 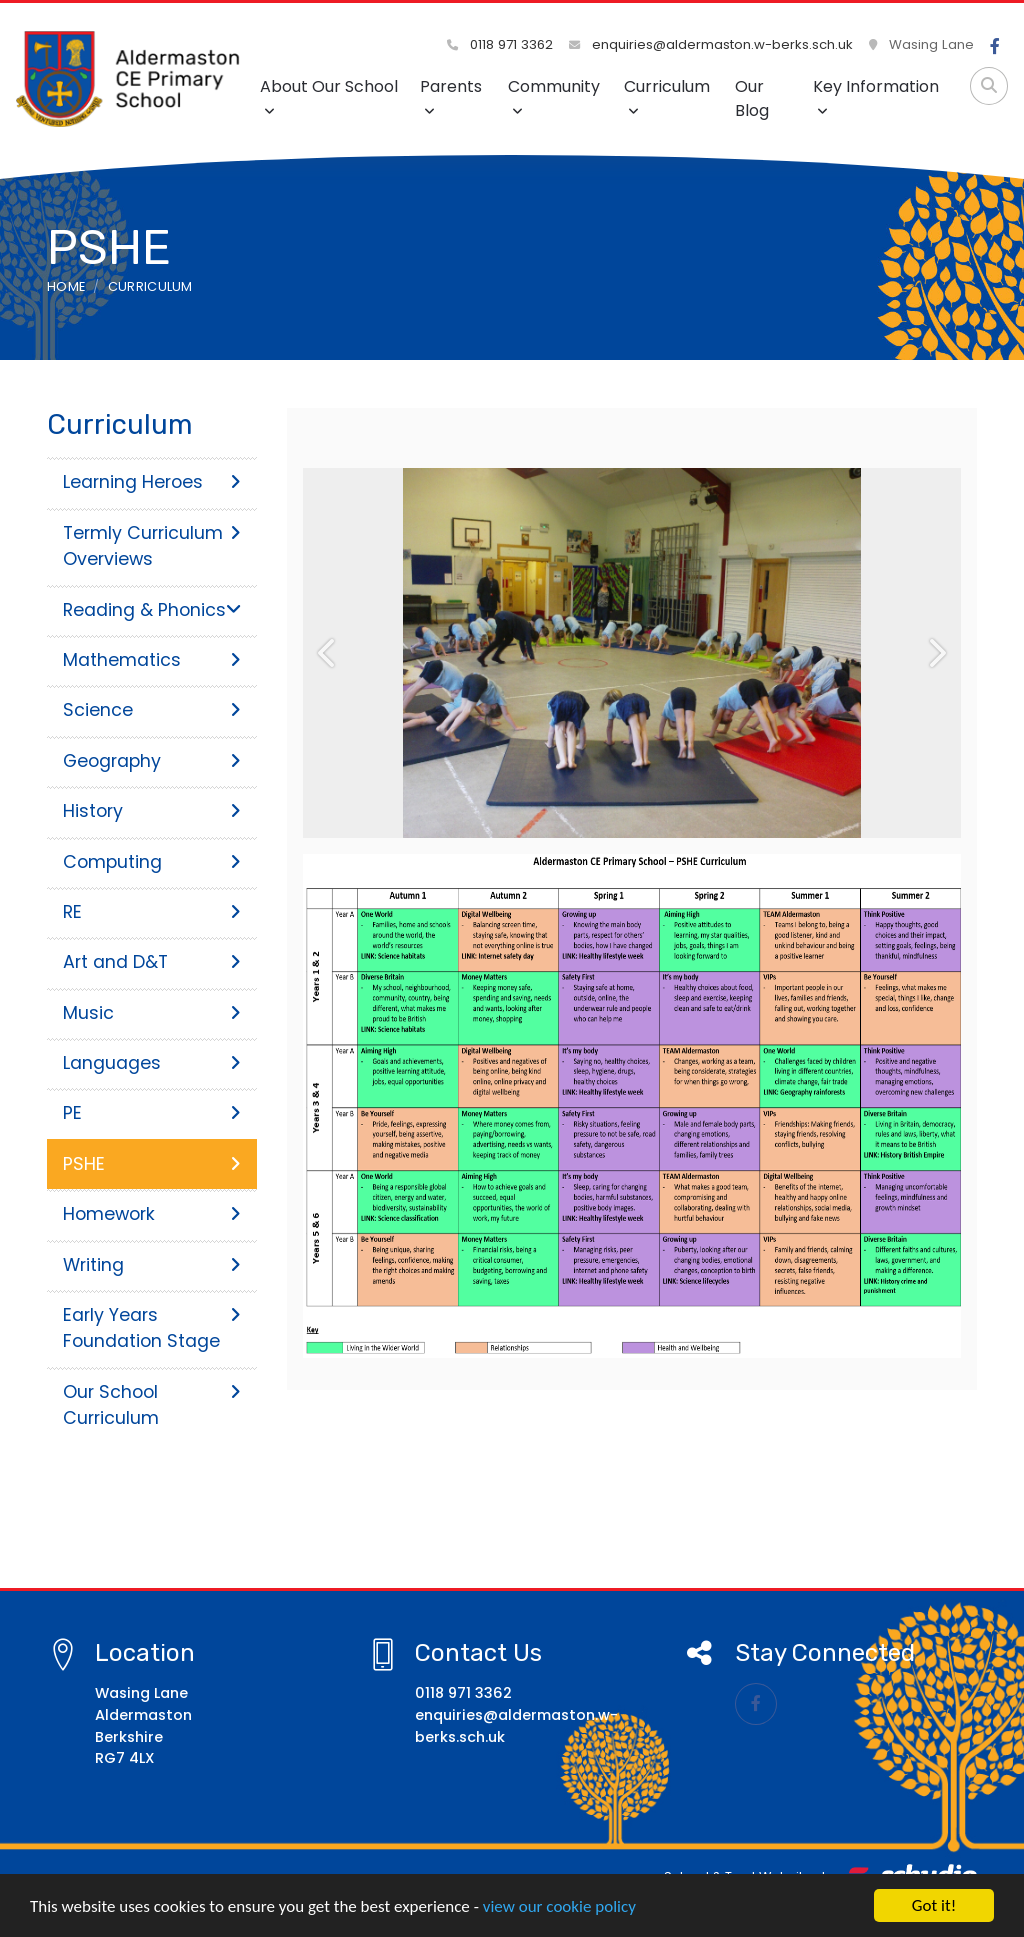 What do you see at coordinates (752, 98) in the screenshot?
I see `Our Blog` at bounding box center [752, 98].